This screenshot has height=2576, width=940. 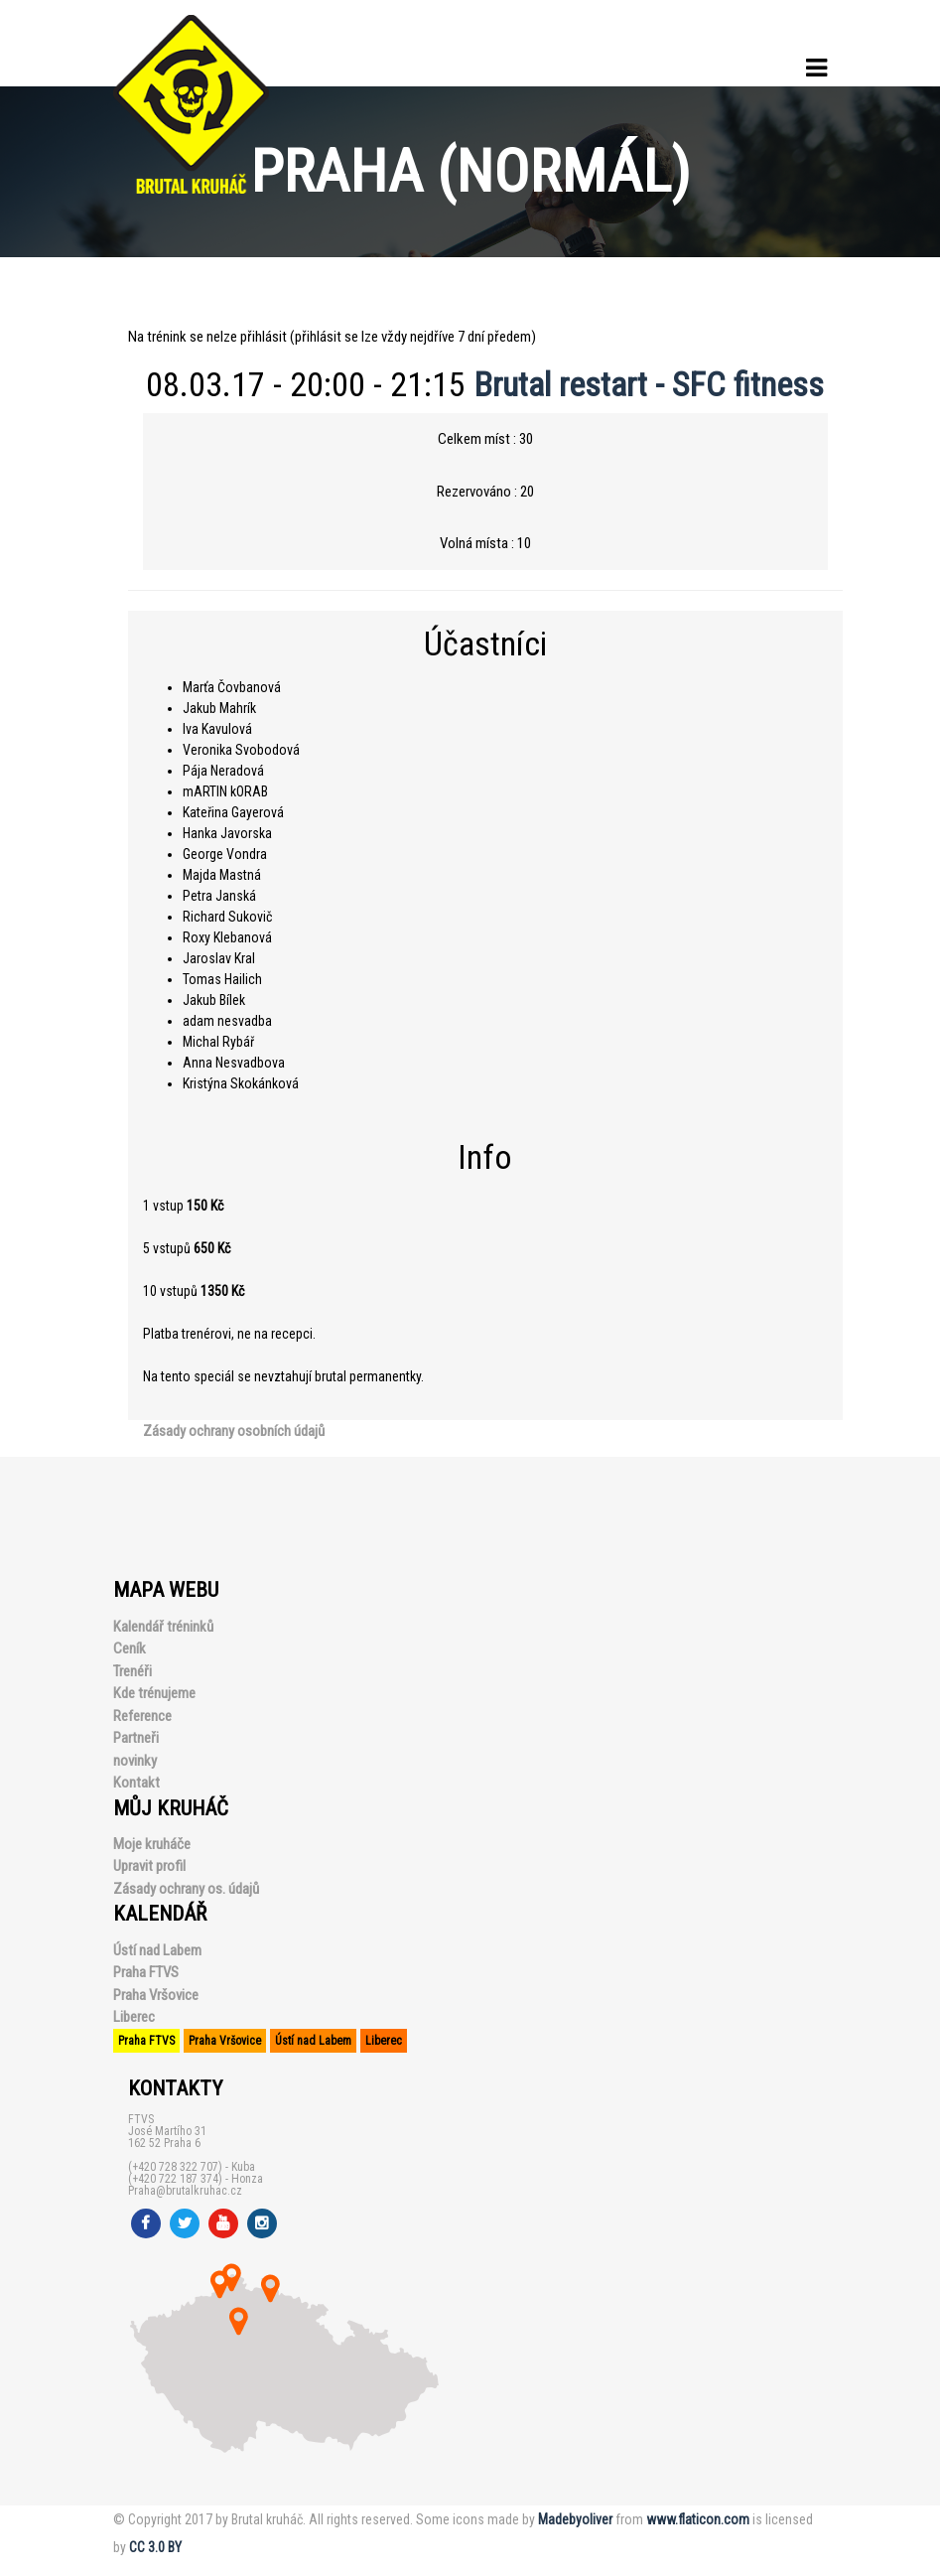 I want to click on Brutal restart - SFC fitness, so click(x=648, y=384).